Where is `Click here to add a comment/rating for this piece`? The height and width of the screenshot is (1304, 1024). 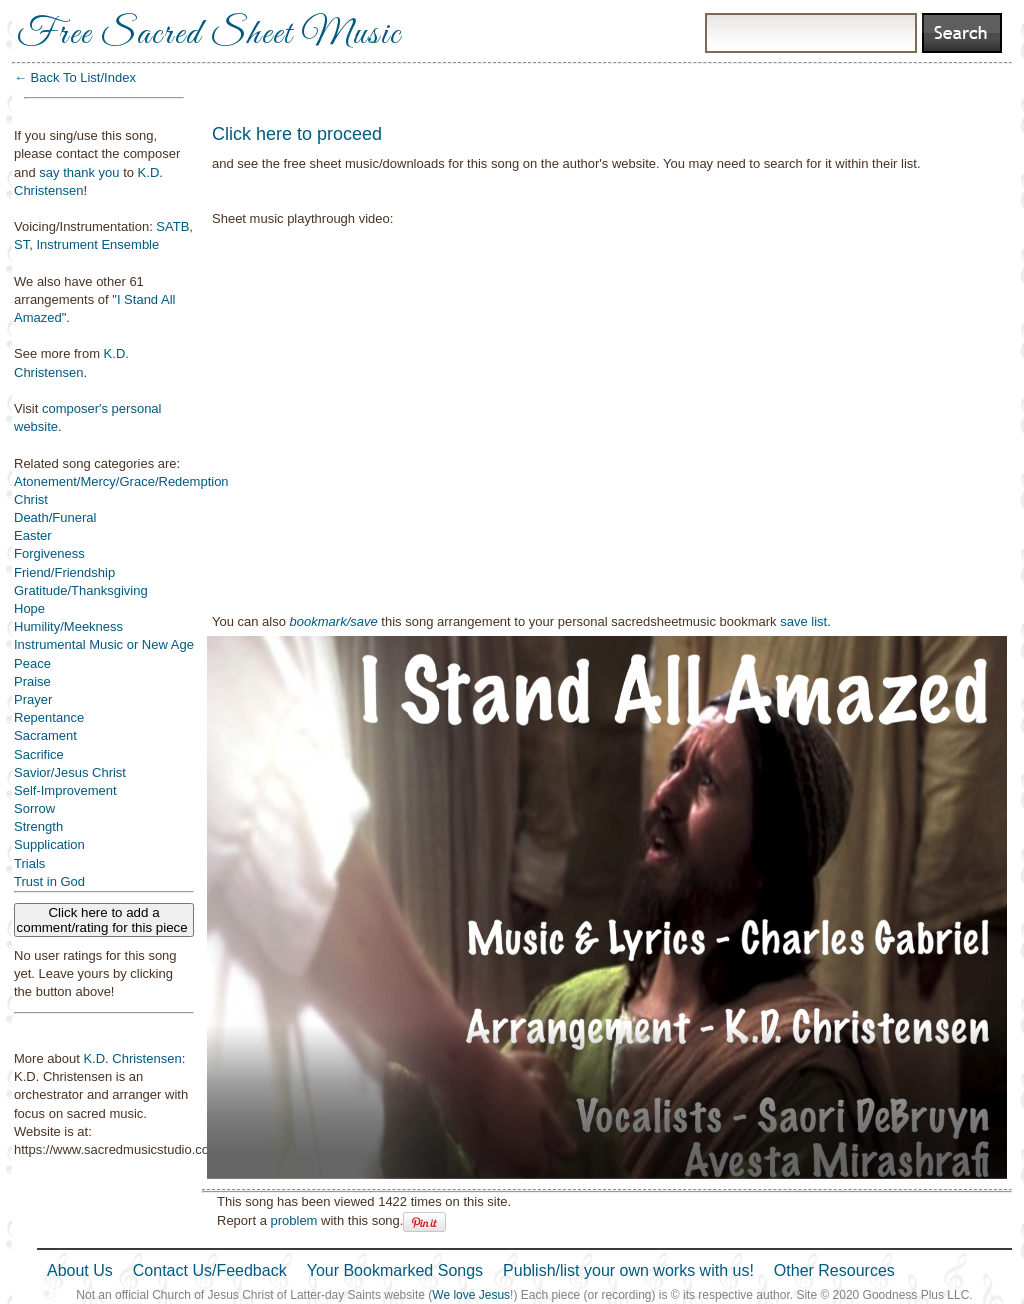 Click here to add a comment/rating for this piece is located at coordinates (104, 920).